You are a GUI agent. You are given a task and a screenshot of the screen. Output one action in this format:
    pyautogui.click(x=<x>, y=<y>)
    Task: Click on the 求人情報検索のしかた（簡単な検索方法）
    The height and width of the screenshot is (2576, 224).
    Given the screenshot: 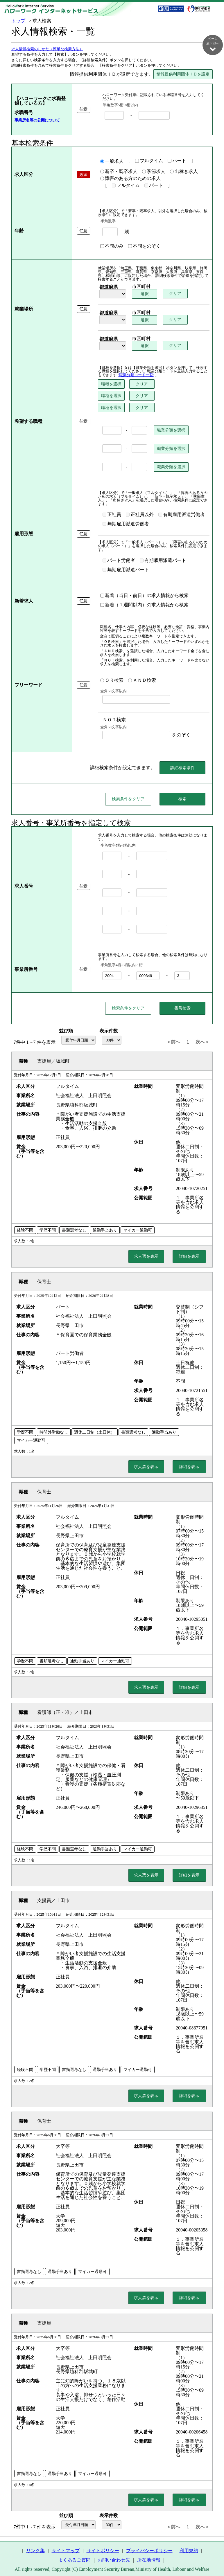 What is the action you would take?
    pyautogui.click(x=47, y=49)
    